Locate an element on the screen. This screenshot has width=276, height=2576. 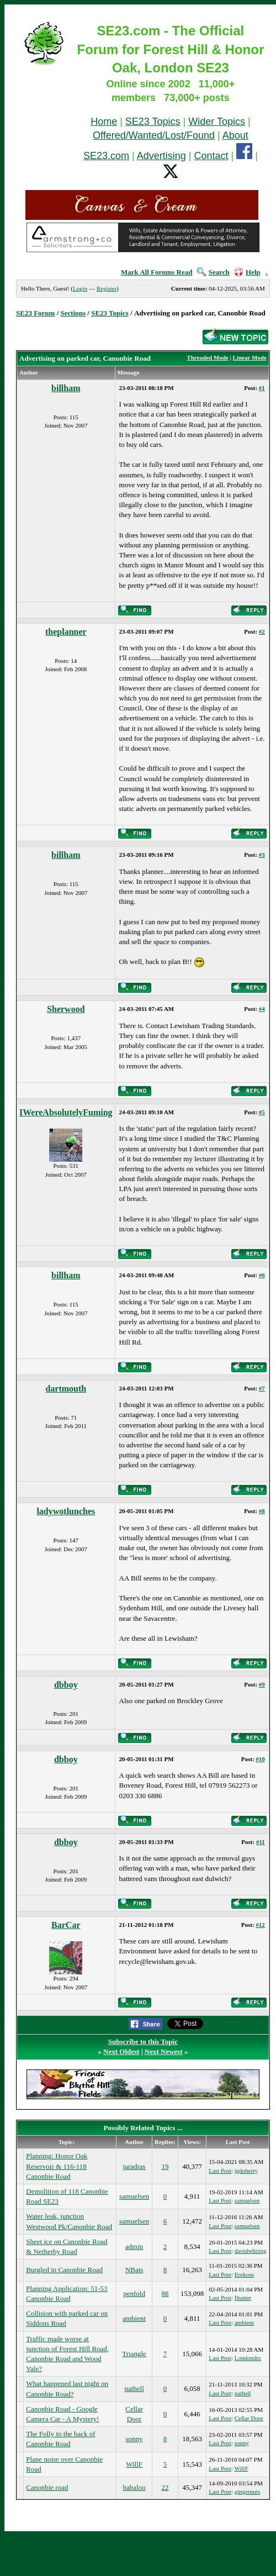
#8 is located at coordinates (262, 1511).